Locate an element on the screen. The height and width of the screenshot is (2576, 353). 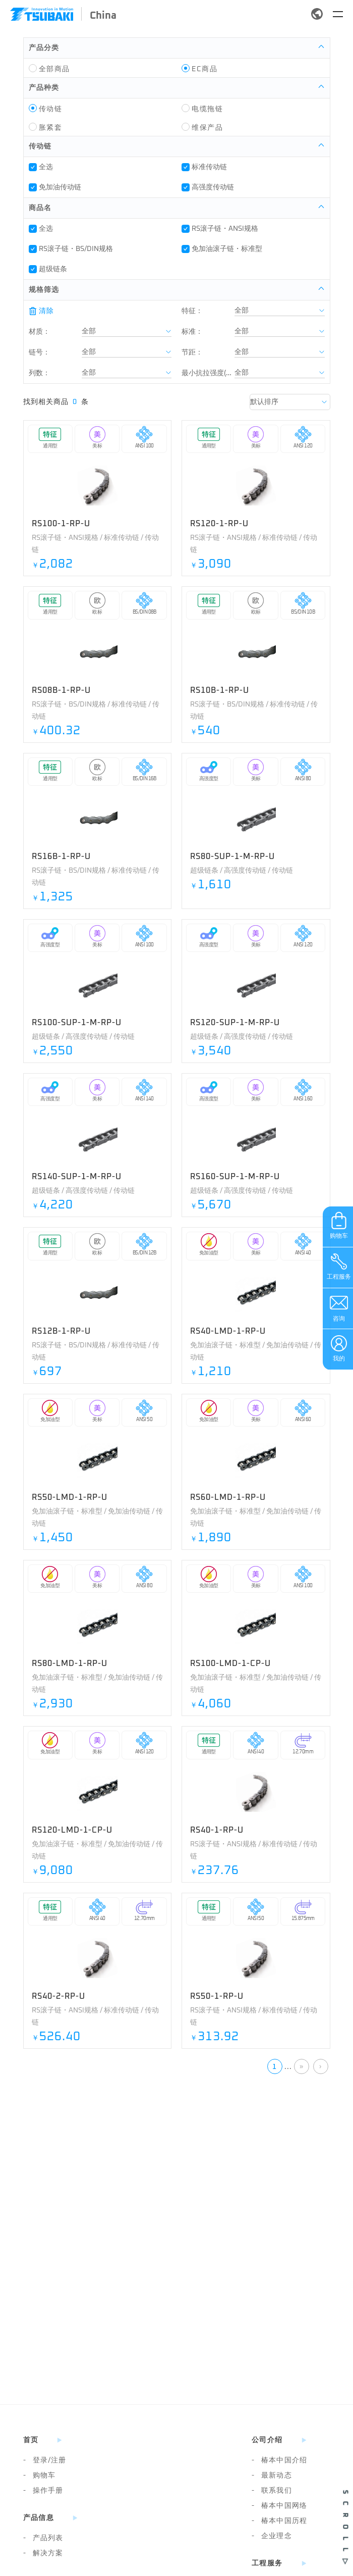
解决方案 is located at coordinates (43, 2553).